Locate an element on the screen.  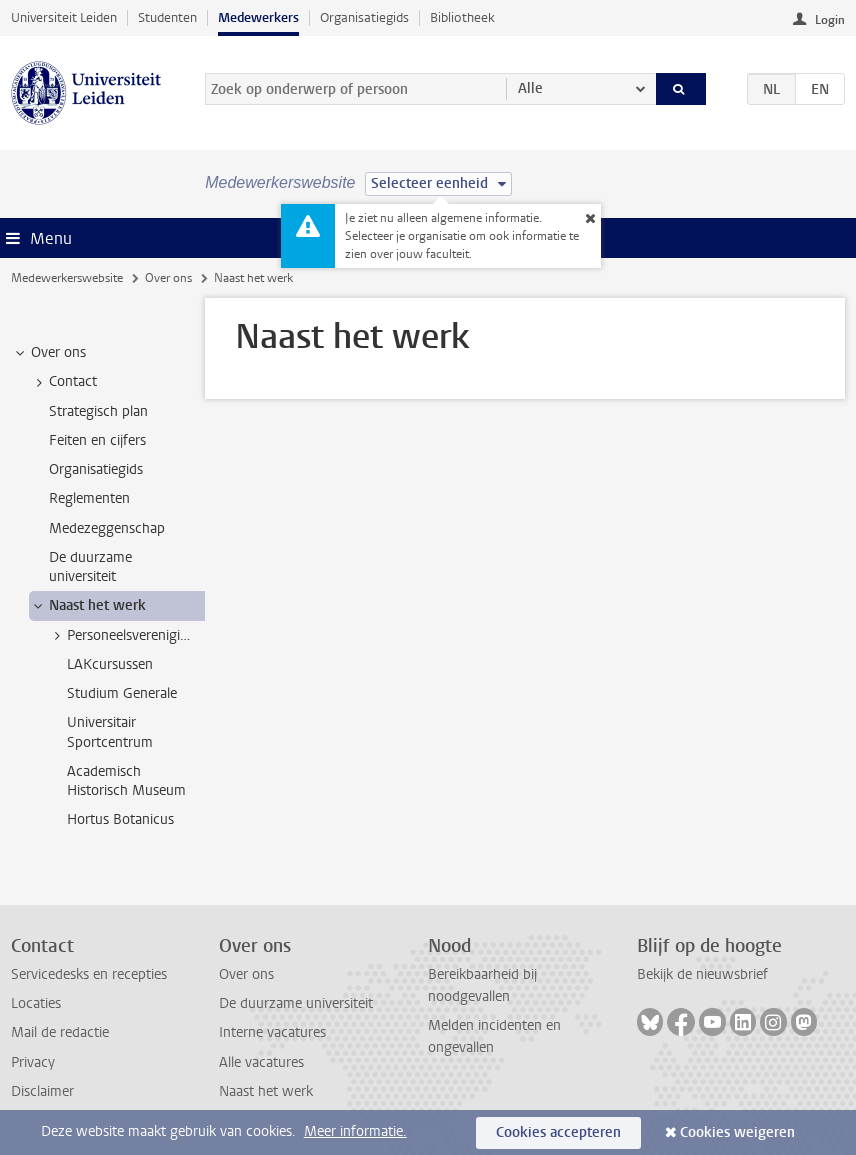
Naast het werk [treeitem] is located at coordinates (88, 606).